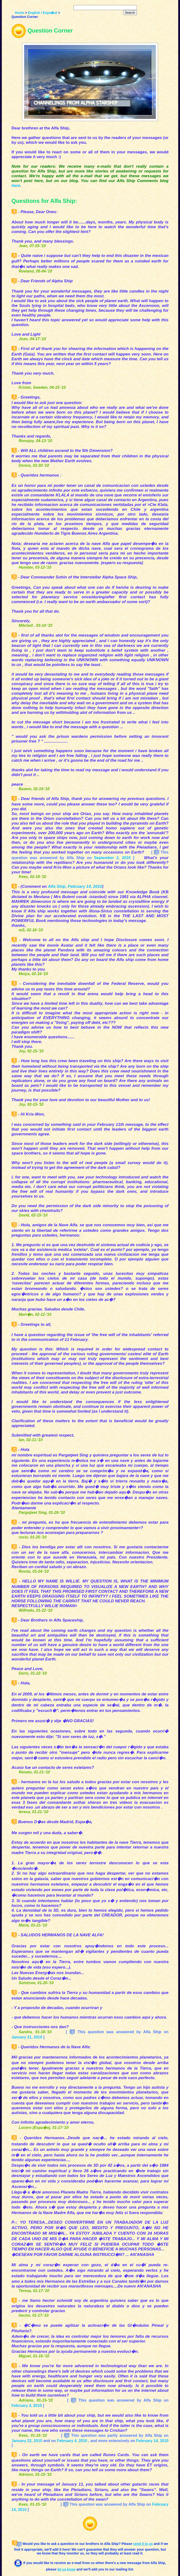 This screenshot has width=180, height=2576. I want to click on January 21, 2010, so click(26, 2037).